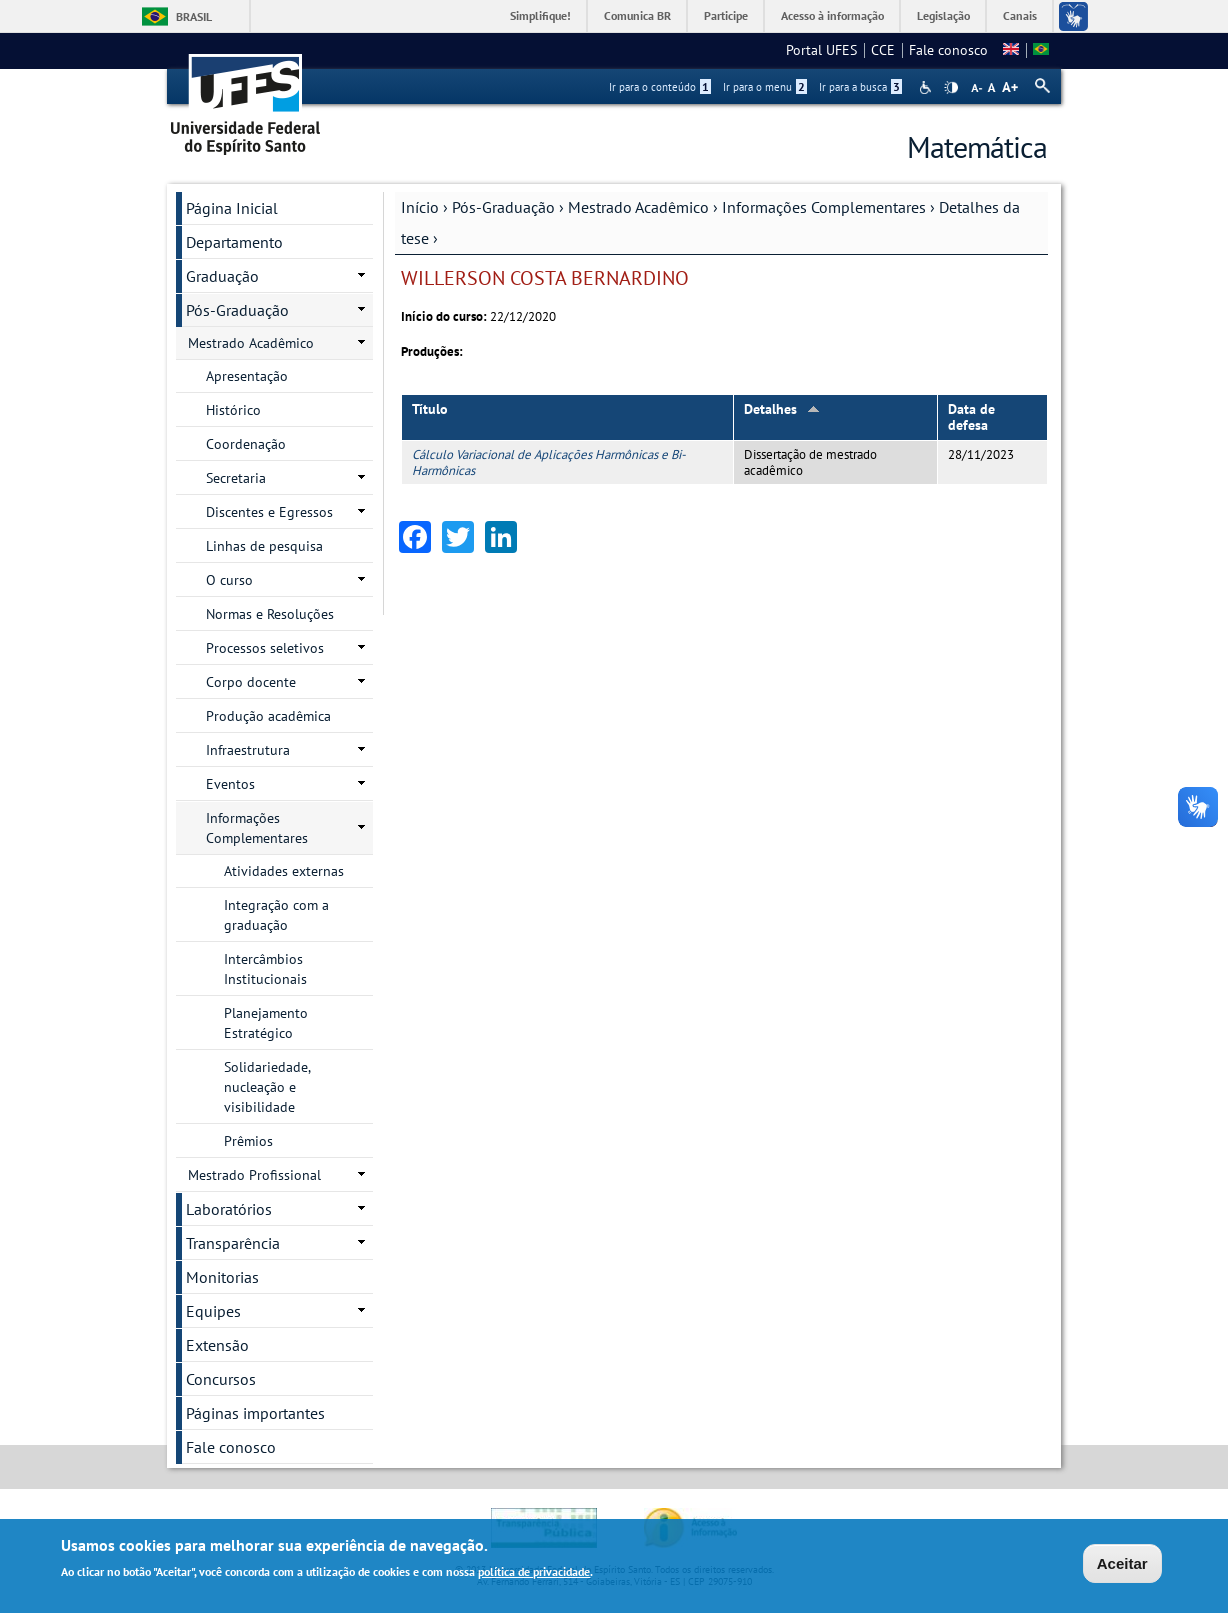 This screenshot has height=1613, width=1228. Describe the element at coordinates (276, 915) in the screenshot. I see `Integração com a graduação` at that location.